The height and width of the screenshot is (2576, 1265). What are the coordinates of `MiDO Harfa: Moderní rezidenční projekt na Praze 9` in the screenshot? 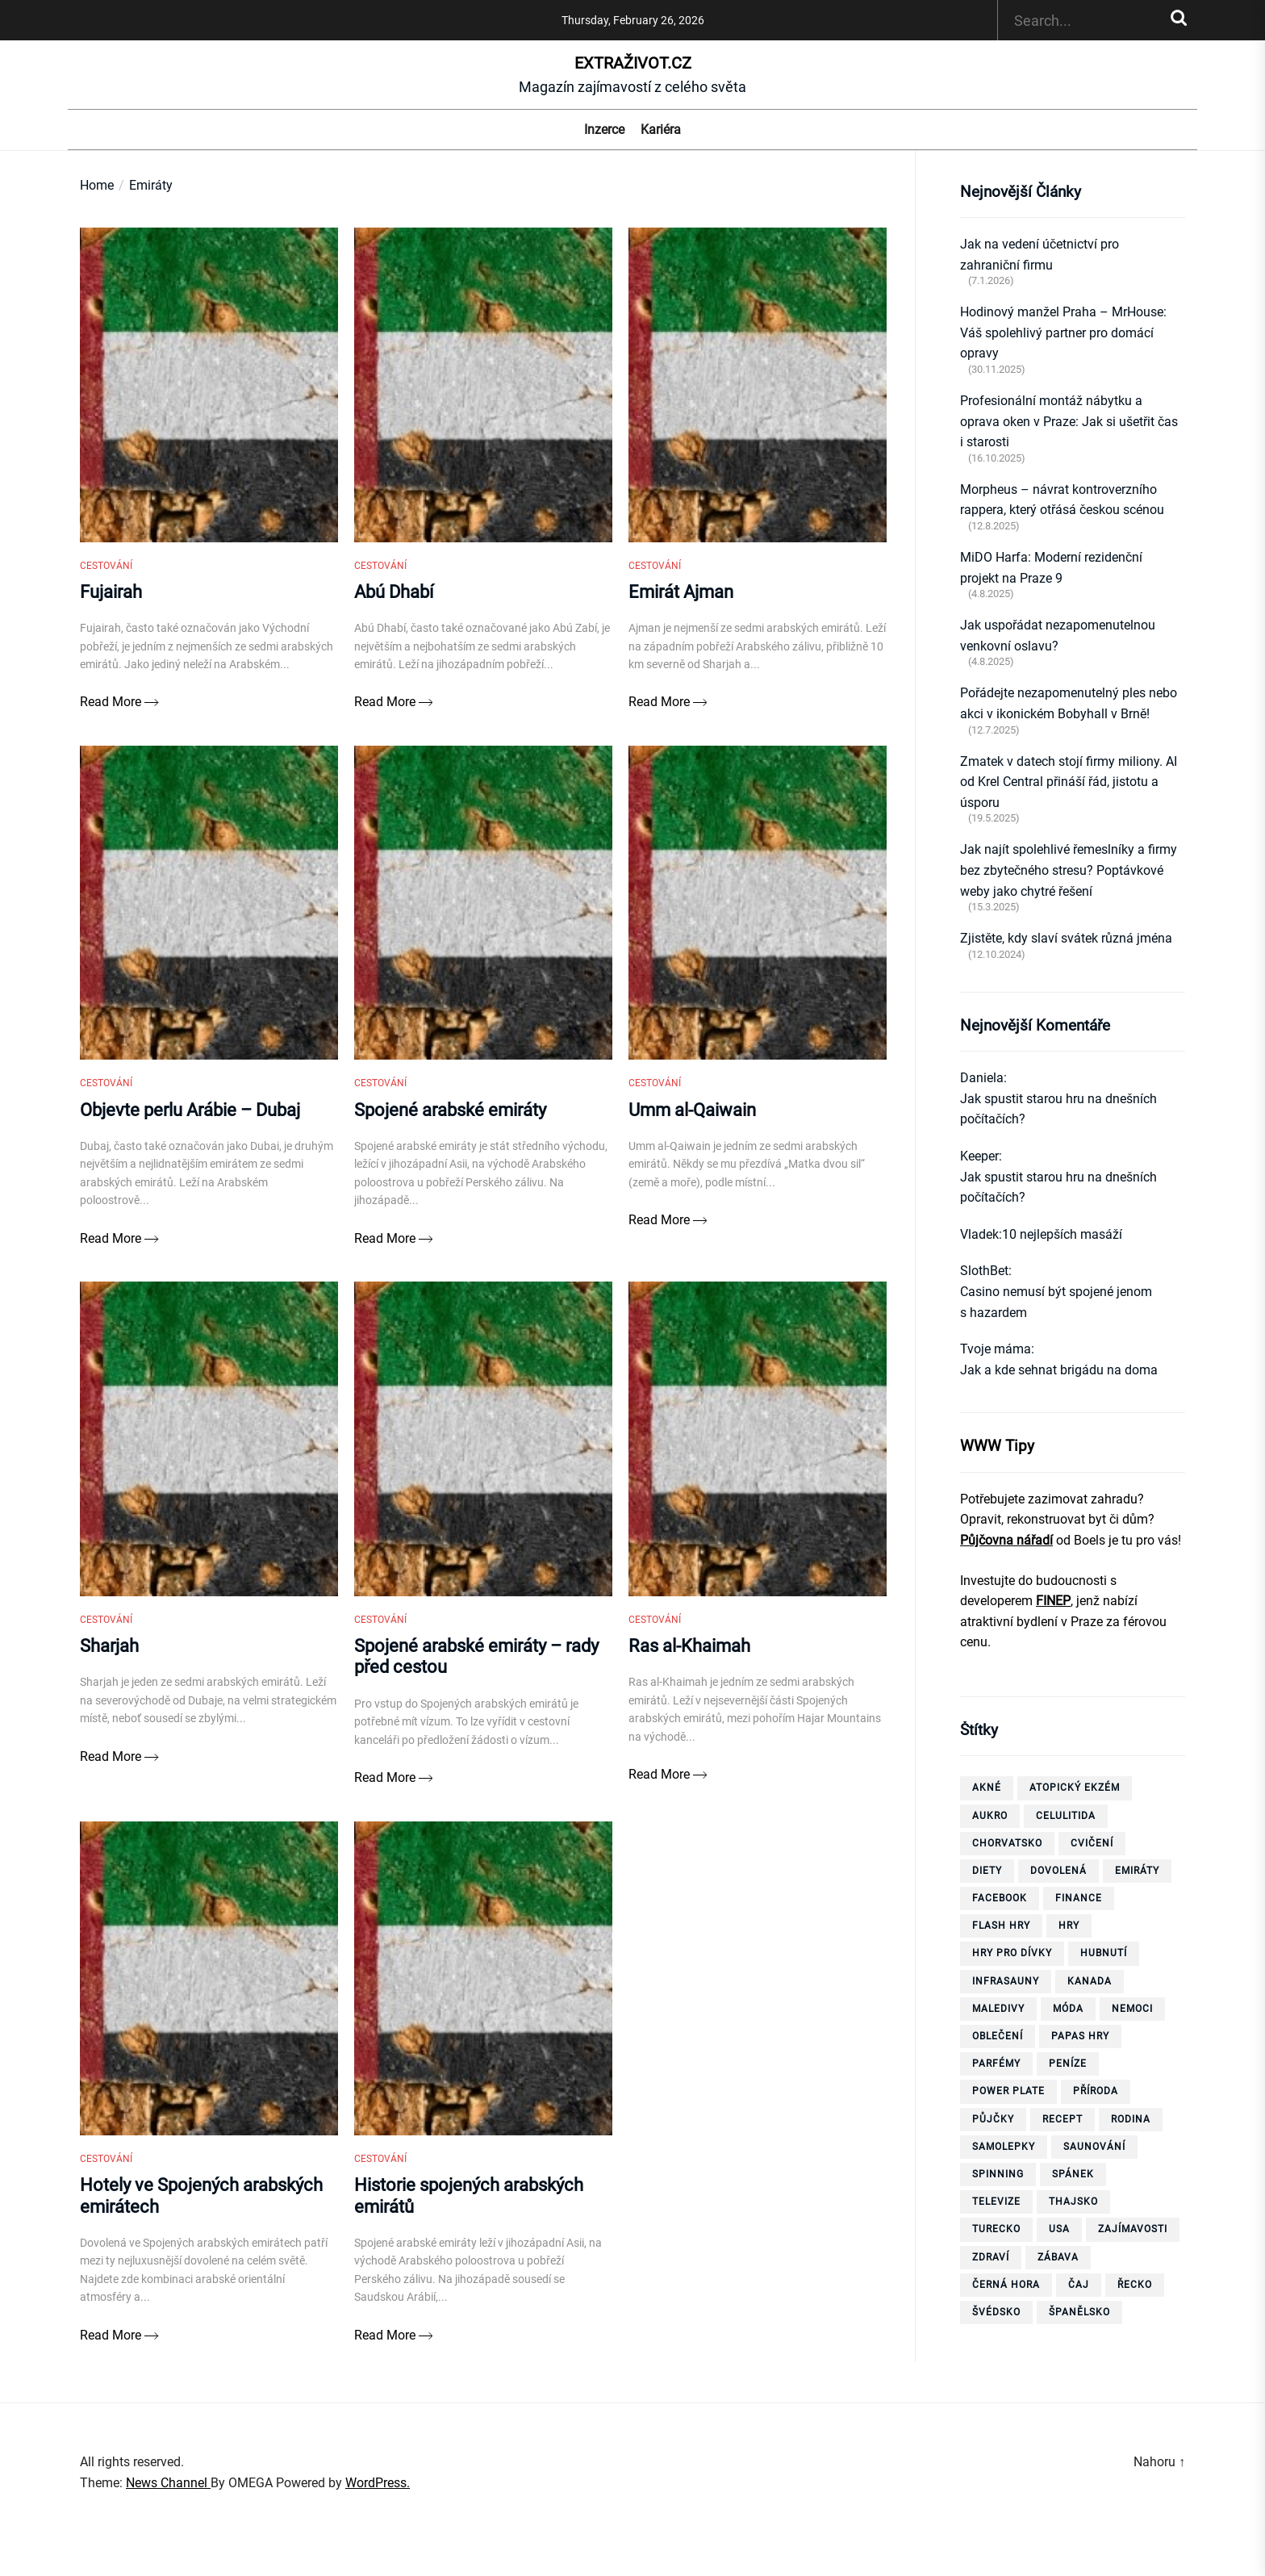 It's located at (1051, 568).